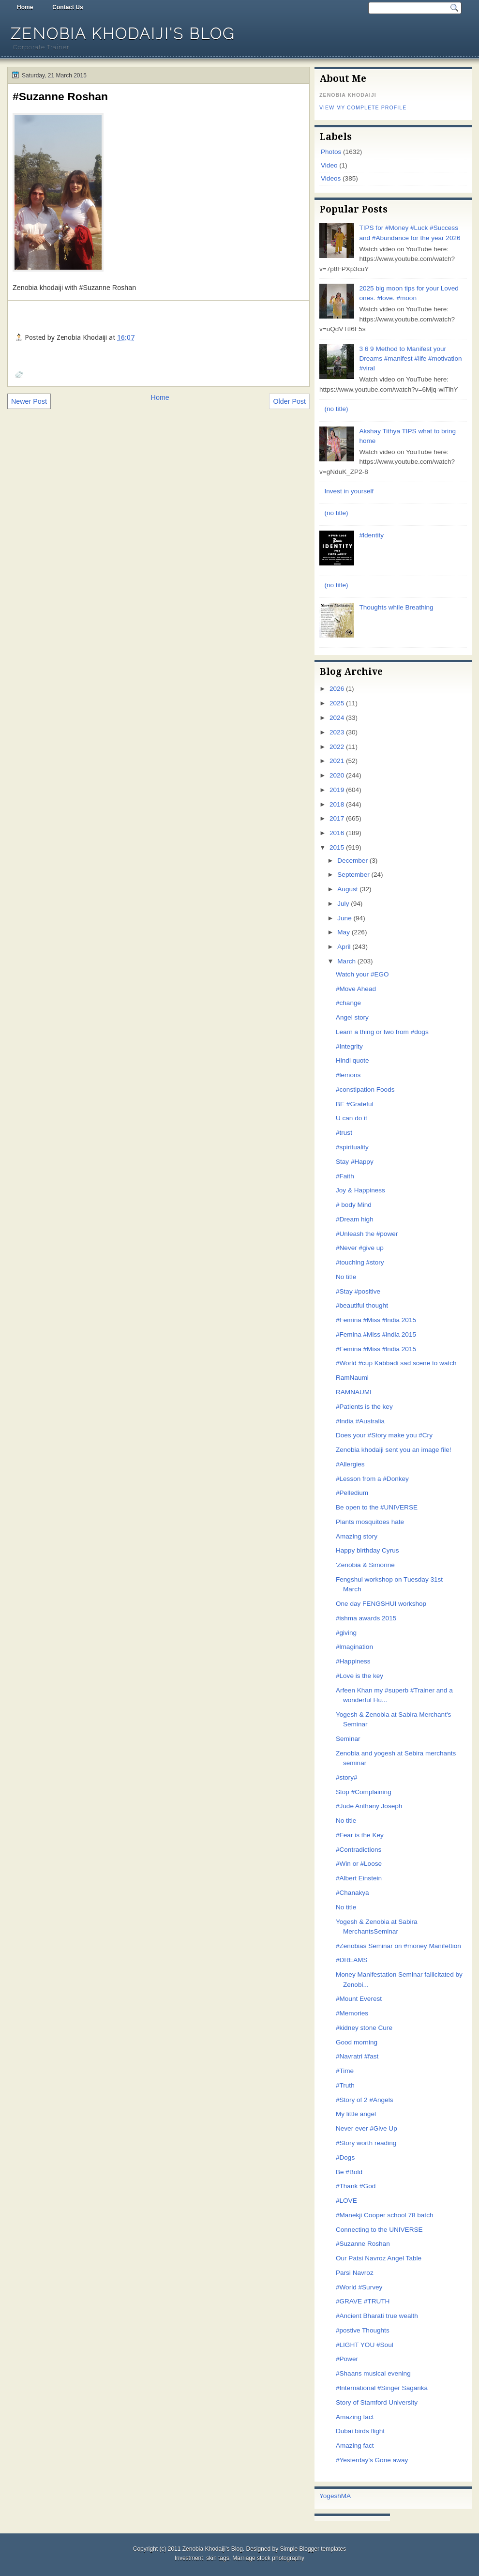 The height and width of the screenshot is (2576, 479). I want to click on #Stay #positive, so click(358, 1291).